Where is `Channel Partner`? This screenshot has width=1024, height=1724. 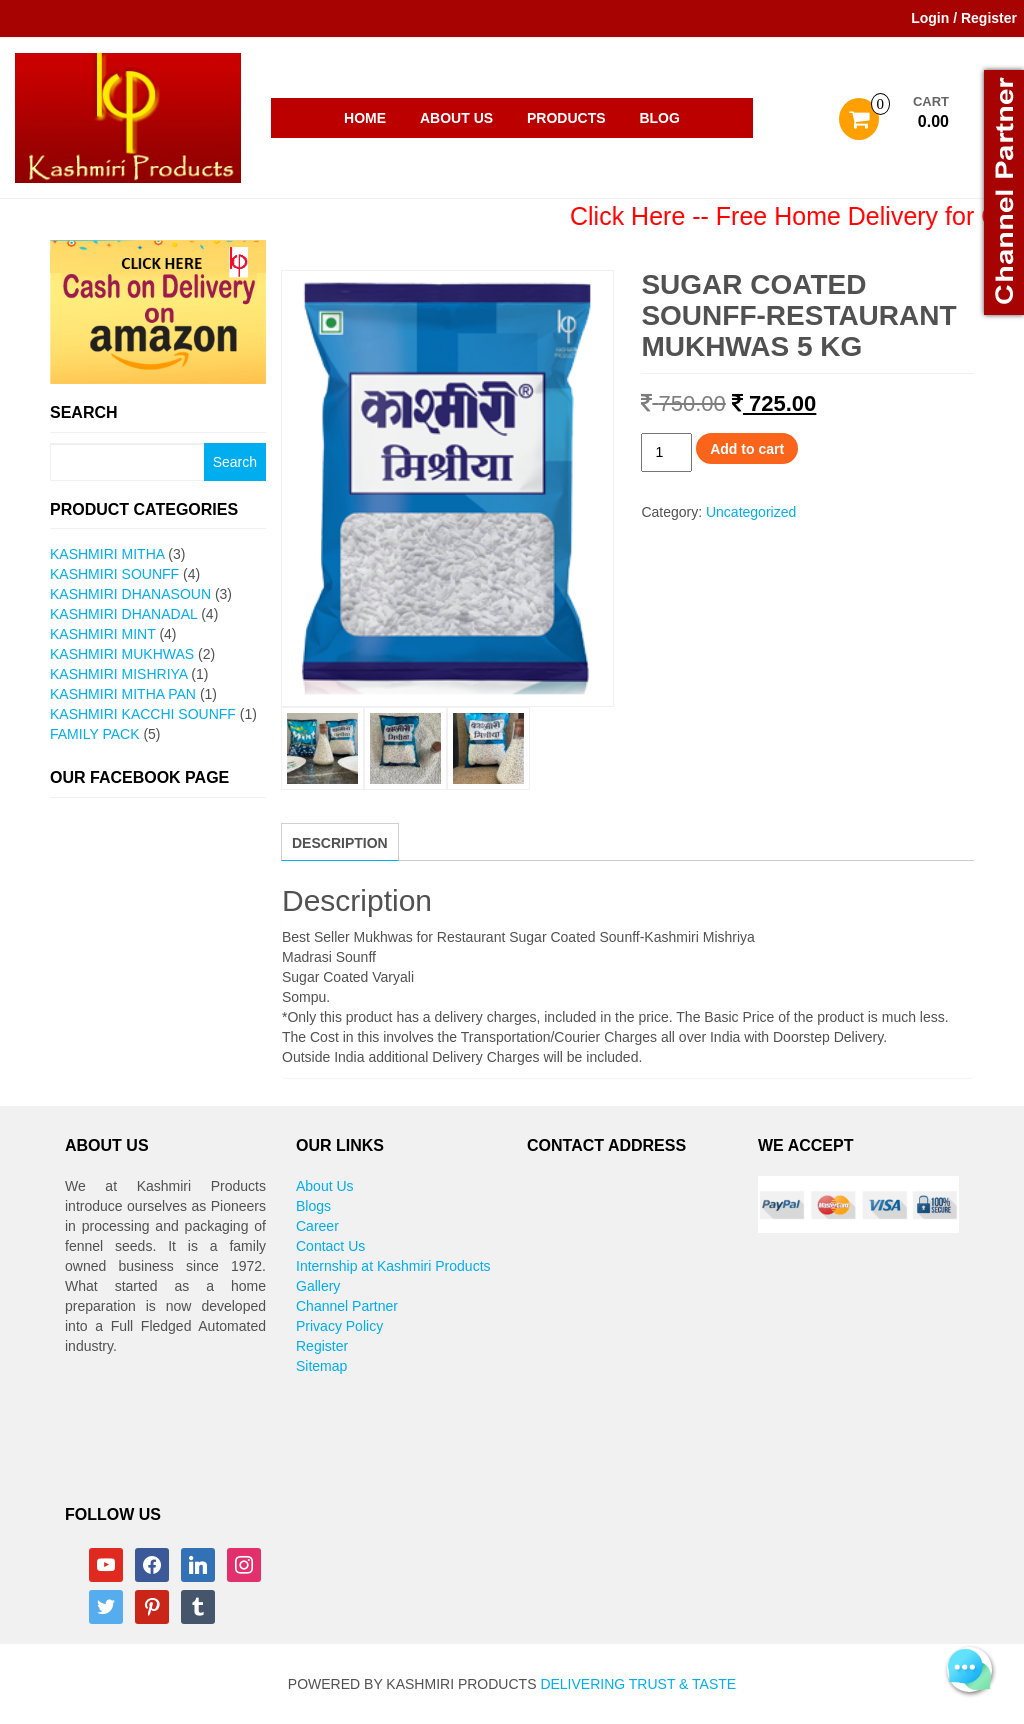
Channel Partner is located at coordinates (347, 1306).